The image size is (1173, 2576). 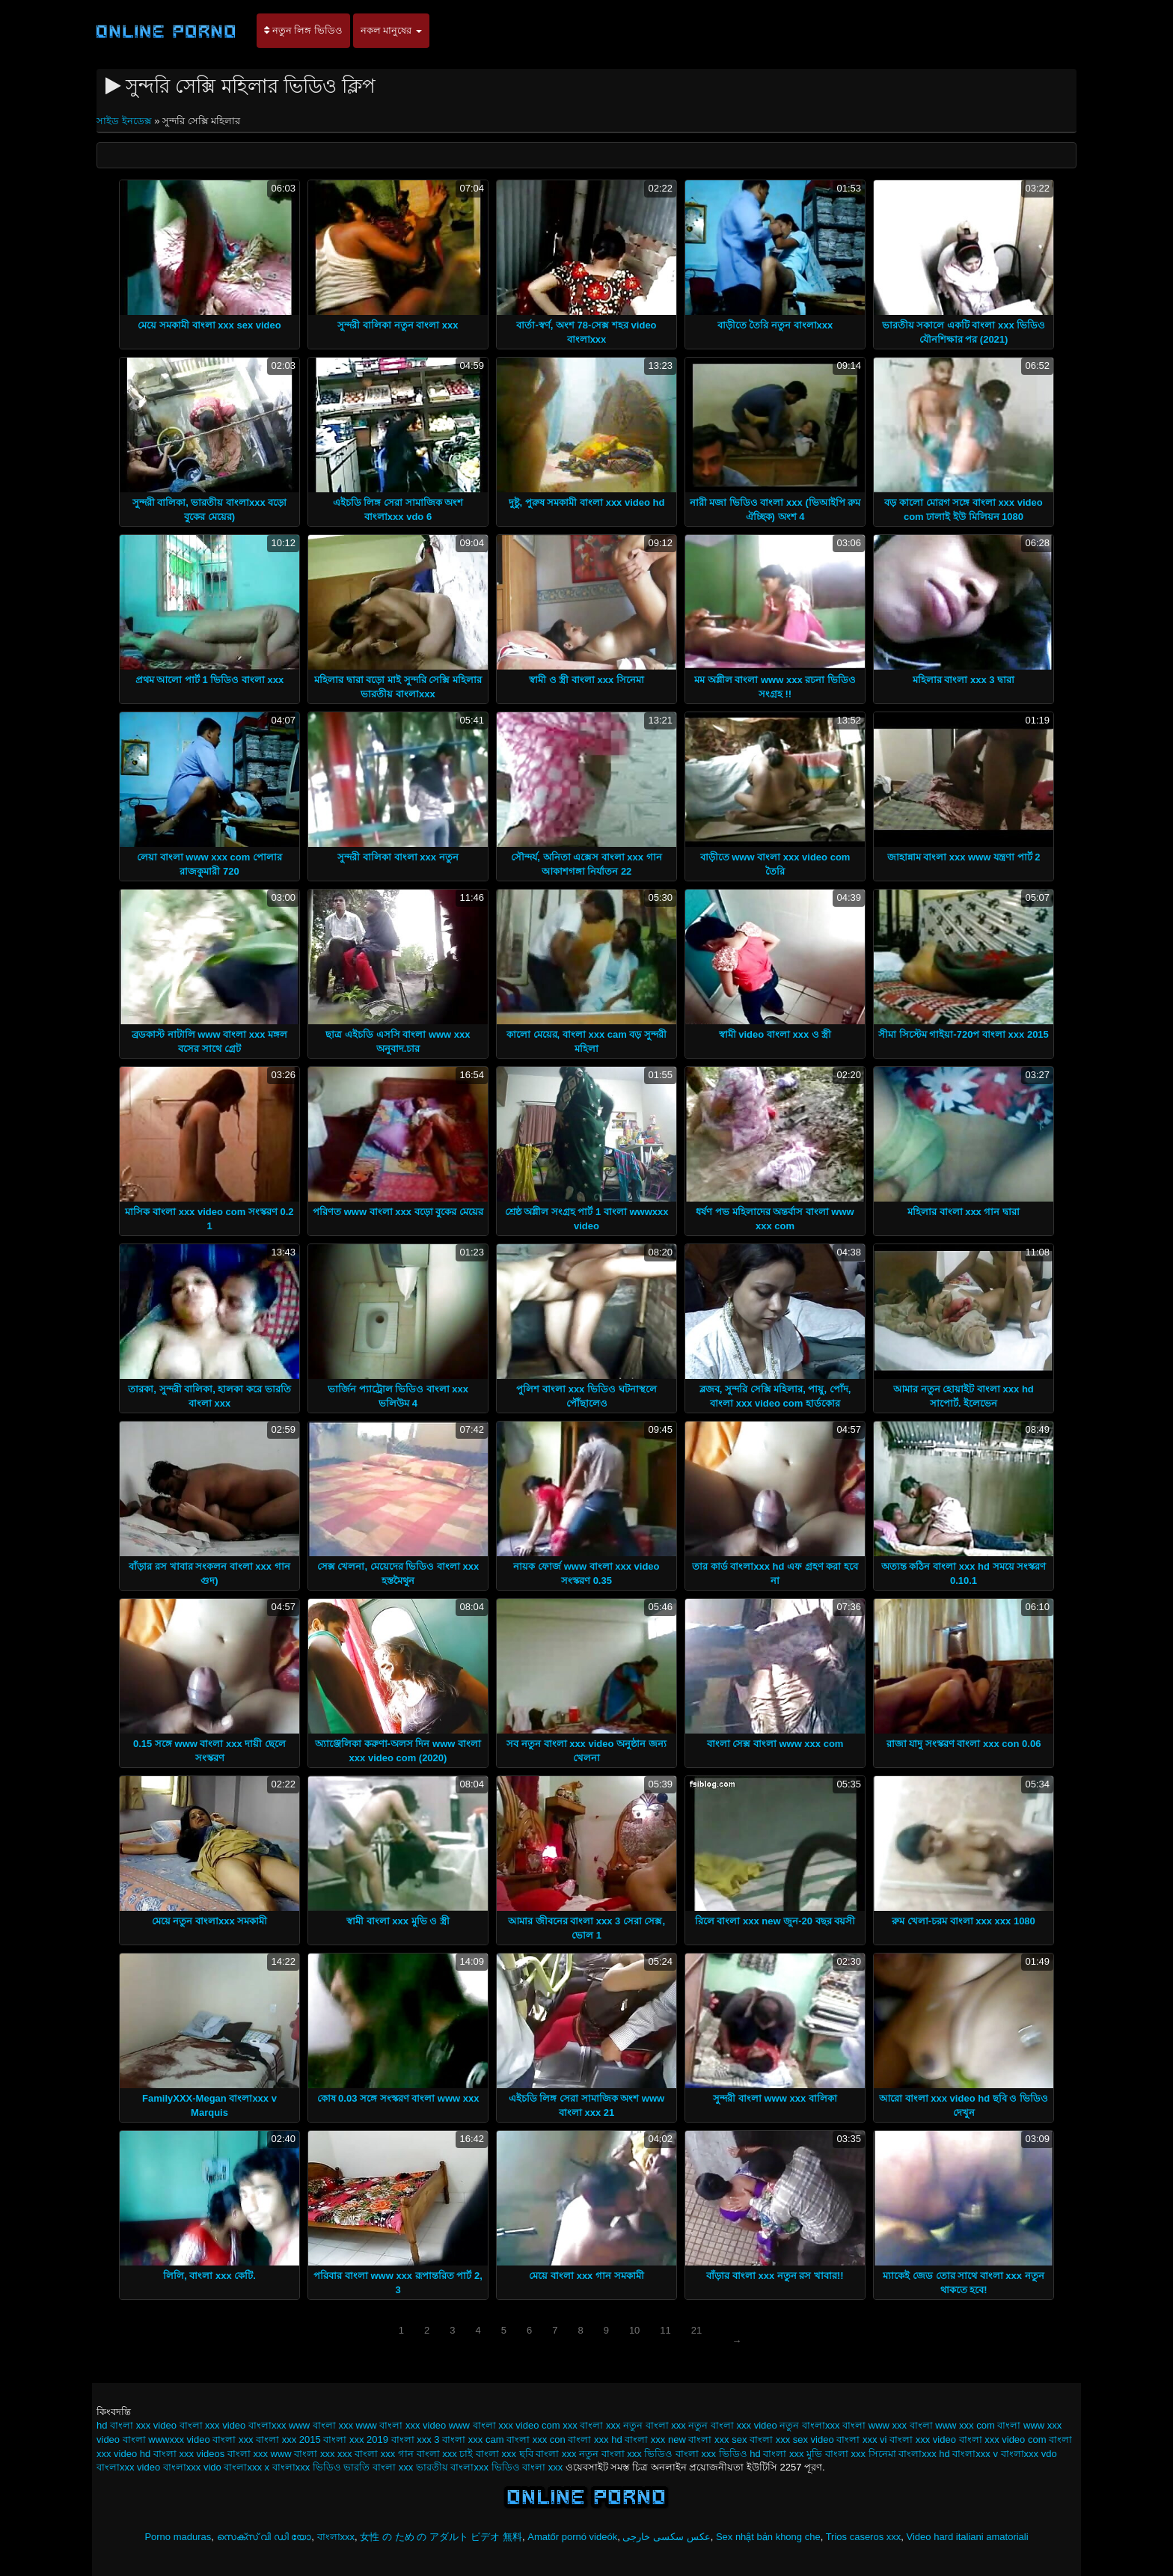 I want to click on বাংলা xxx sex, so click(x=717, y=2439).